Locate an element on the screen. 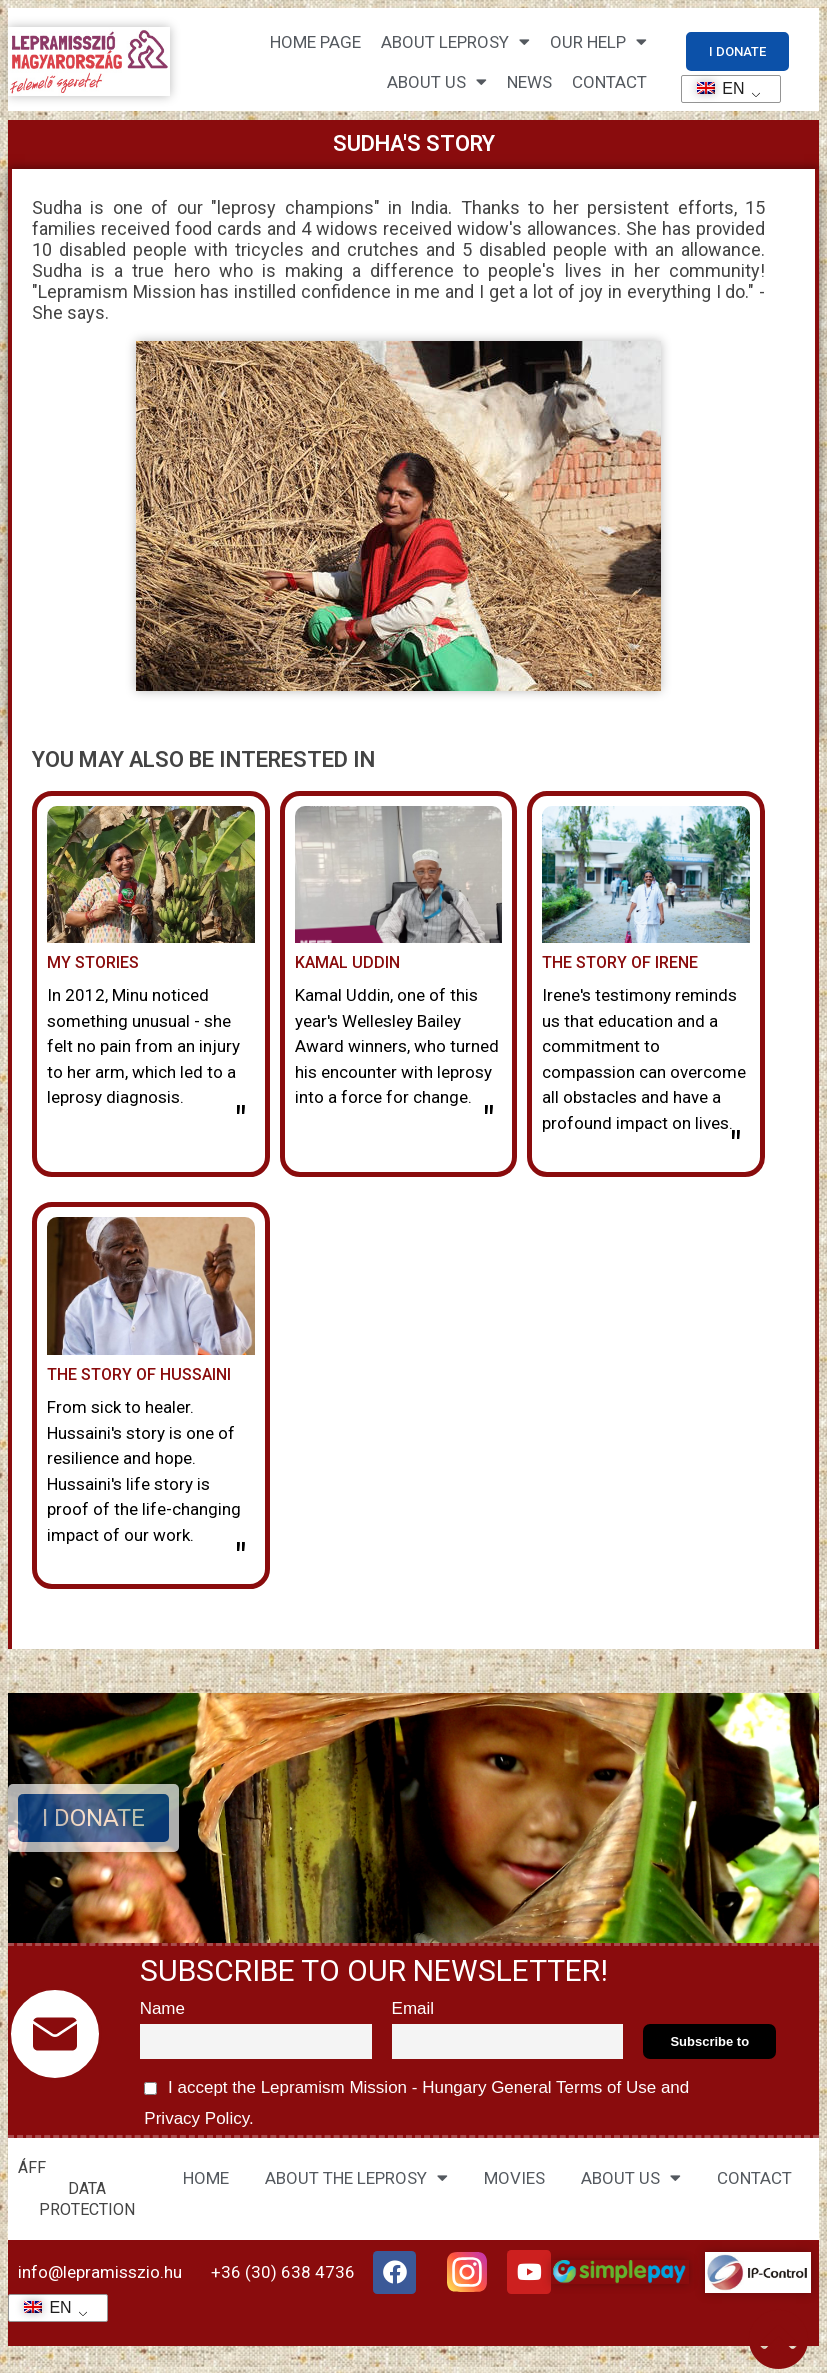  Home page is located at coordinates (315, 42).